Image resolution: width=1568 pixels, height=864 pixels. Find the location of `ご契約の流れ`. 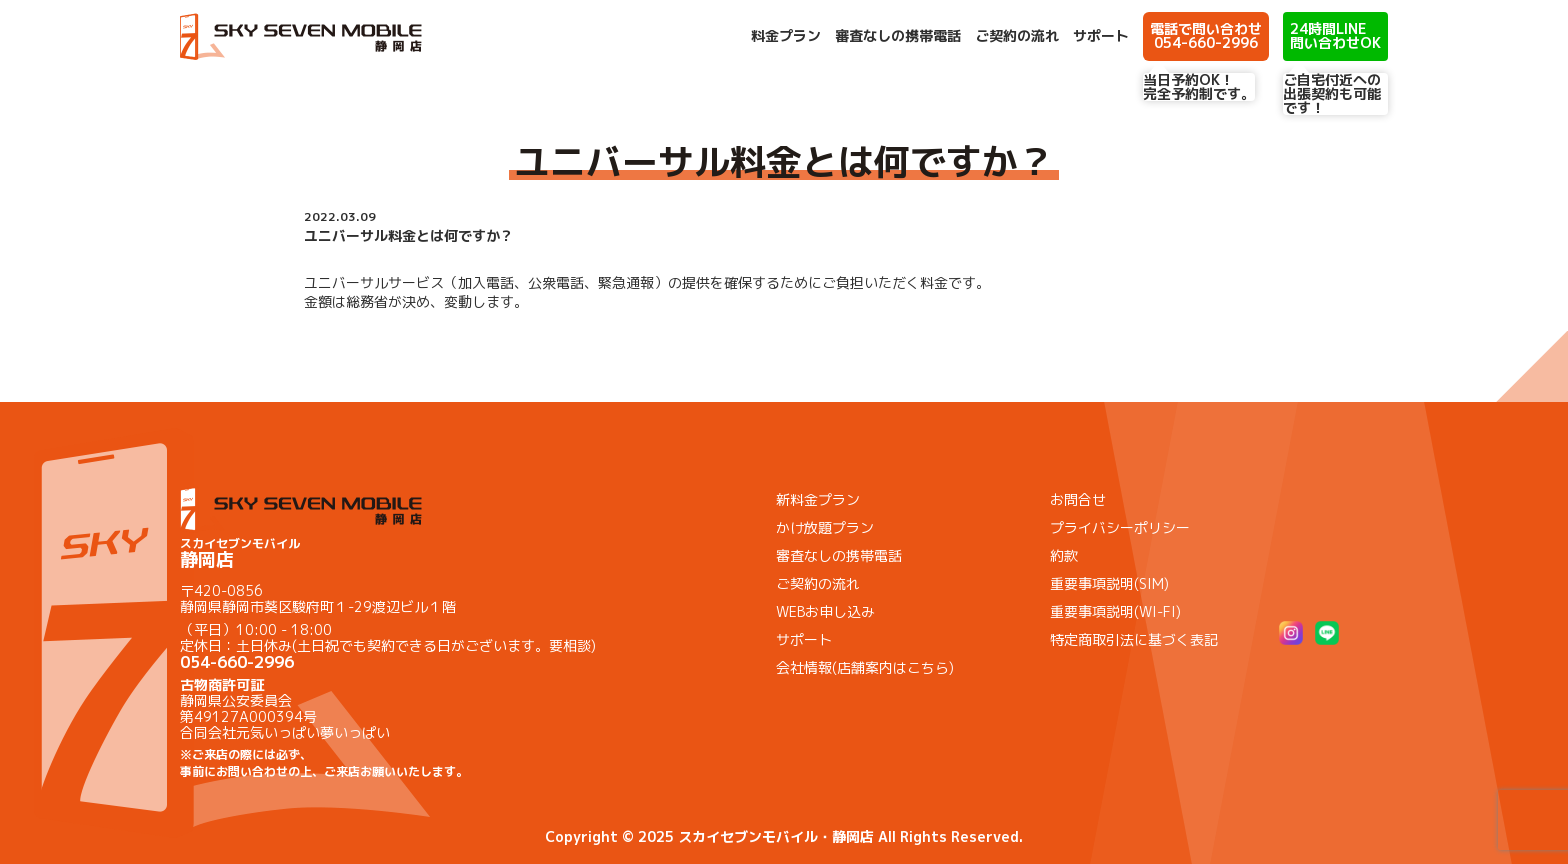

ご契約の流れ is located at coordinates (1017, 36).